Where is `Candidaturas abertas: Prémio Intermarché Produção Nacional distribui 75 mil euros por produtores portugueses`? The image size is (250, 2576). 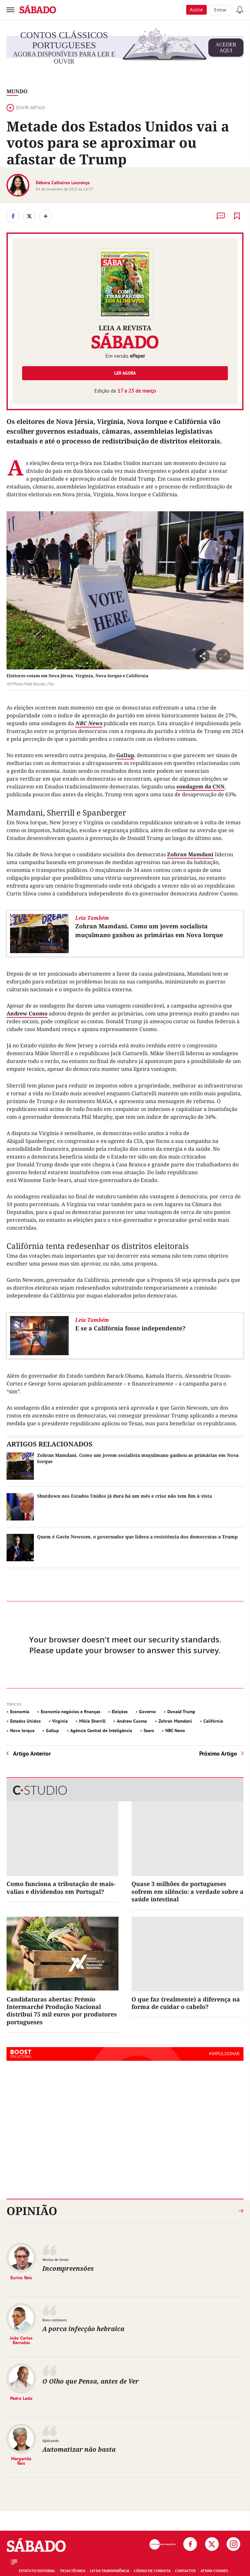
Candidaturas abertas: Prémio Intermarché Produção Nacional distribui 75 mil euros por produtores portugueses is located at coordinates (62, 2010).